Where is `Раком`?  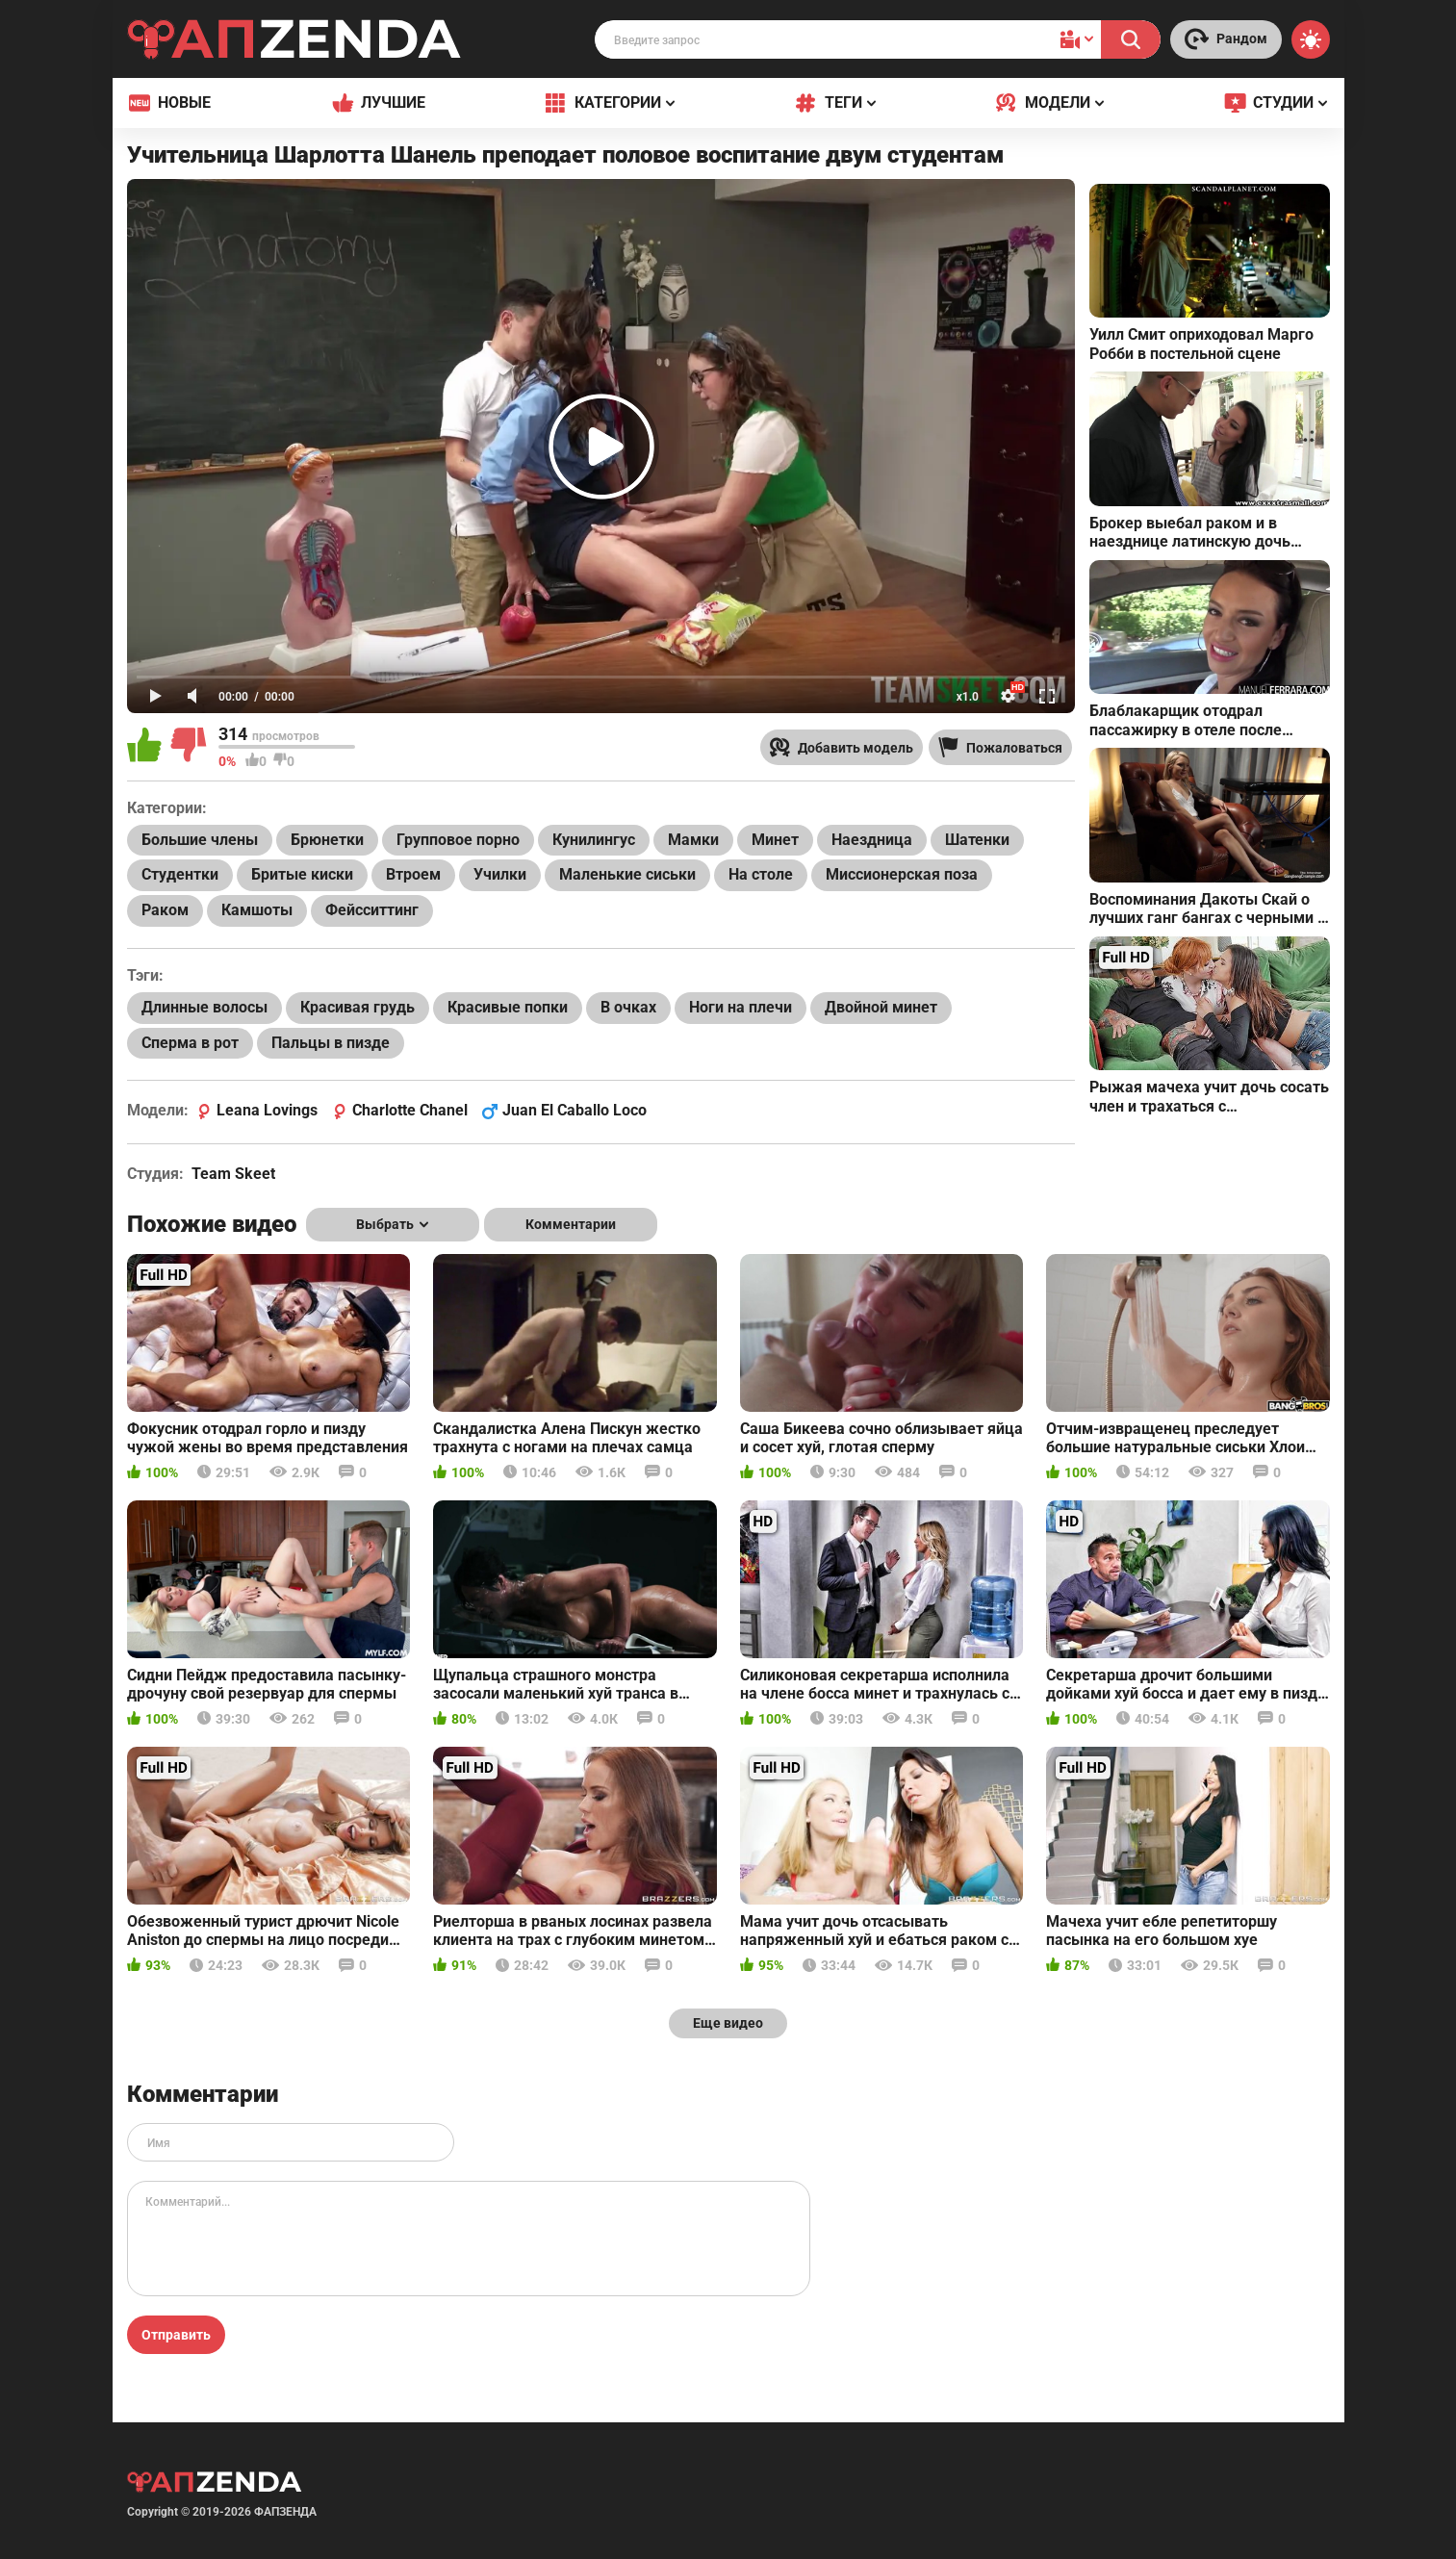 Раком is located at coordinates (165, 910).